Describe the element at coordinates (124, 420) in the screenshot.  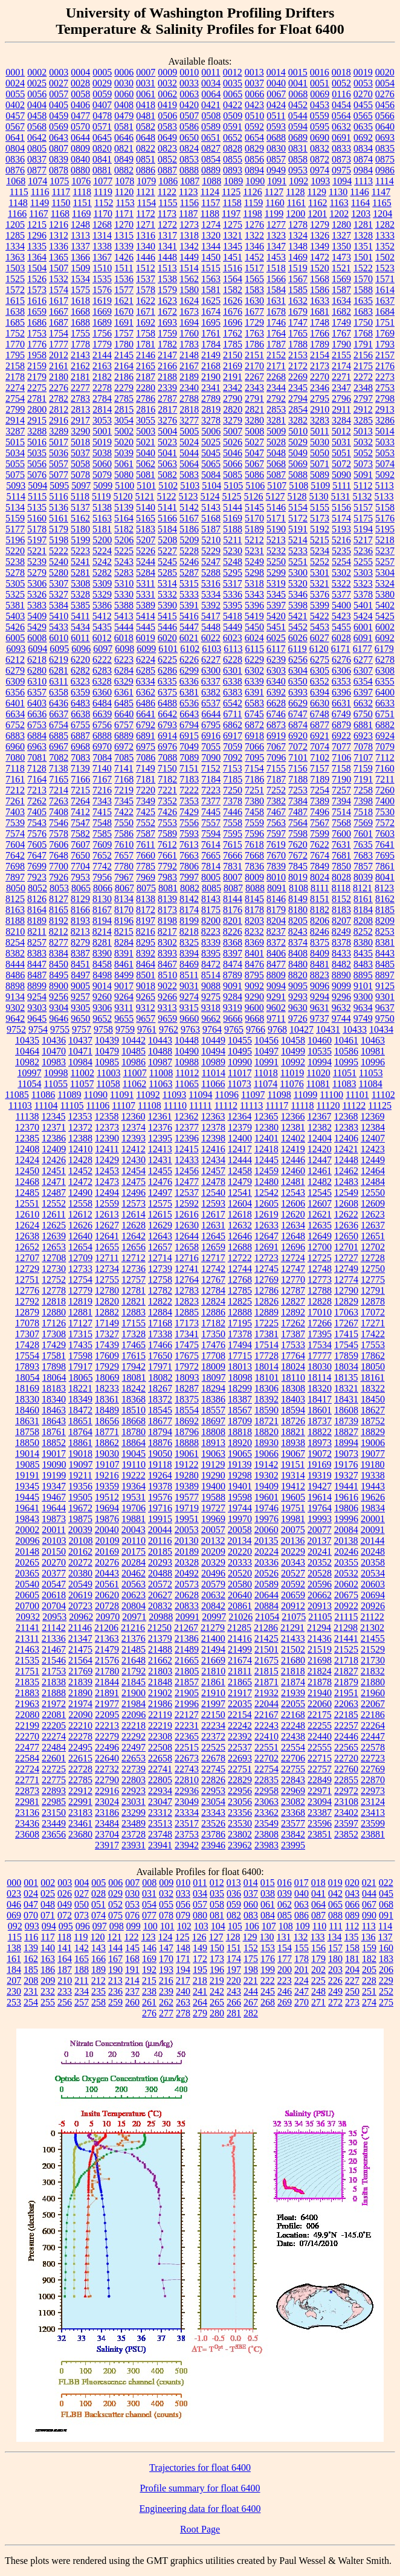
I see `3054` at that location.